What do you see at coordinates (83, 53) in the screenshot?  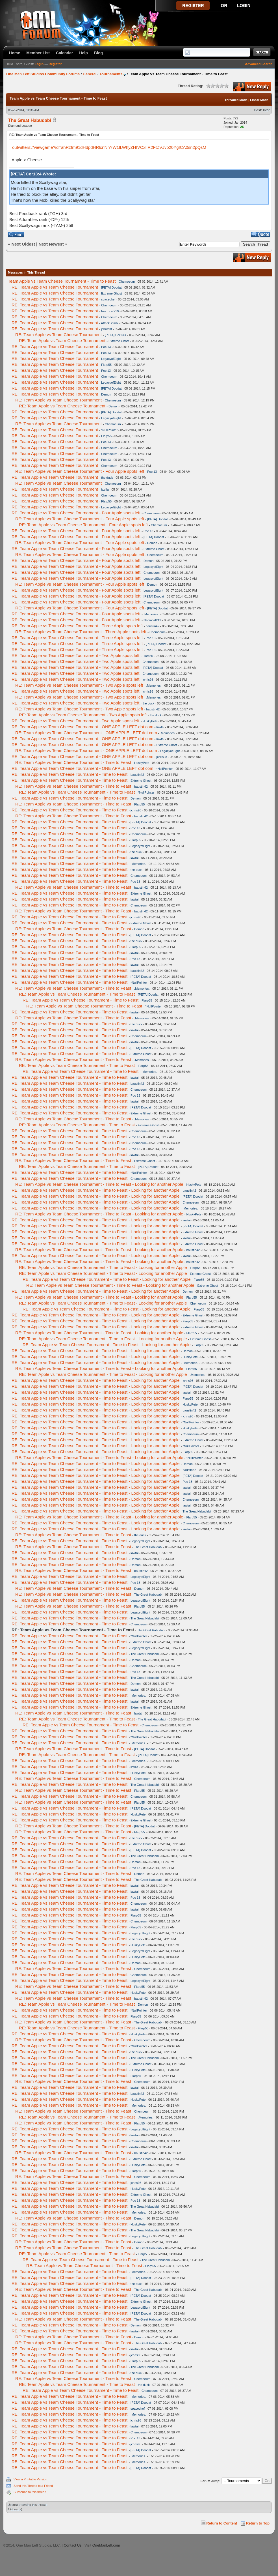 I see `Help` at bounding box center [83, 53].